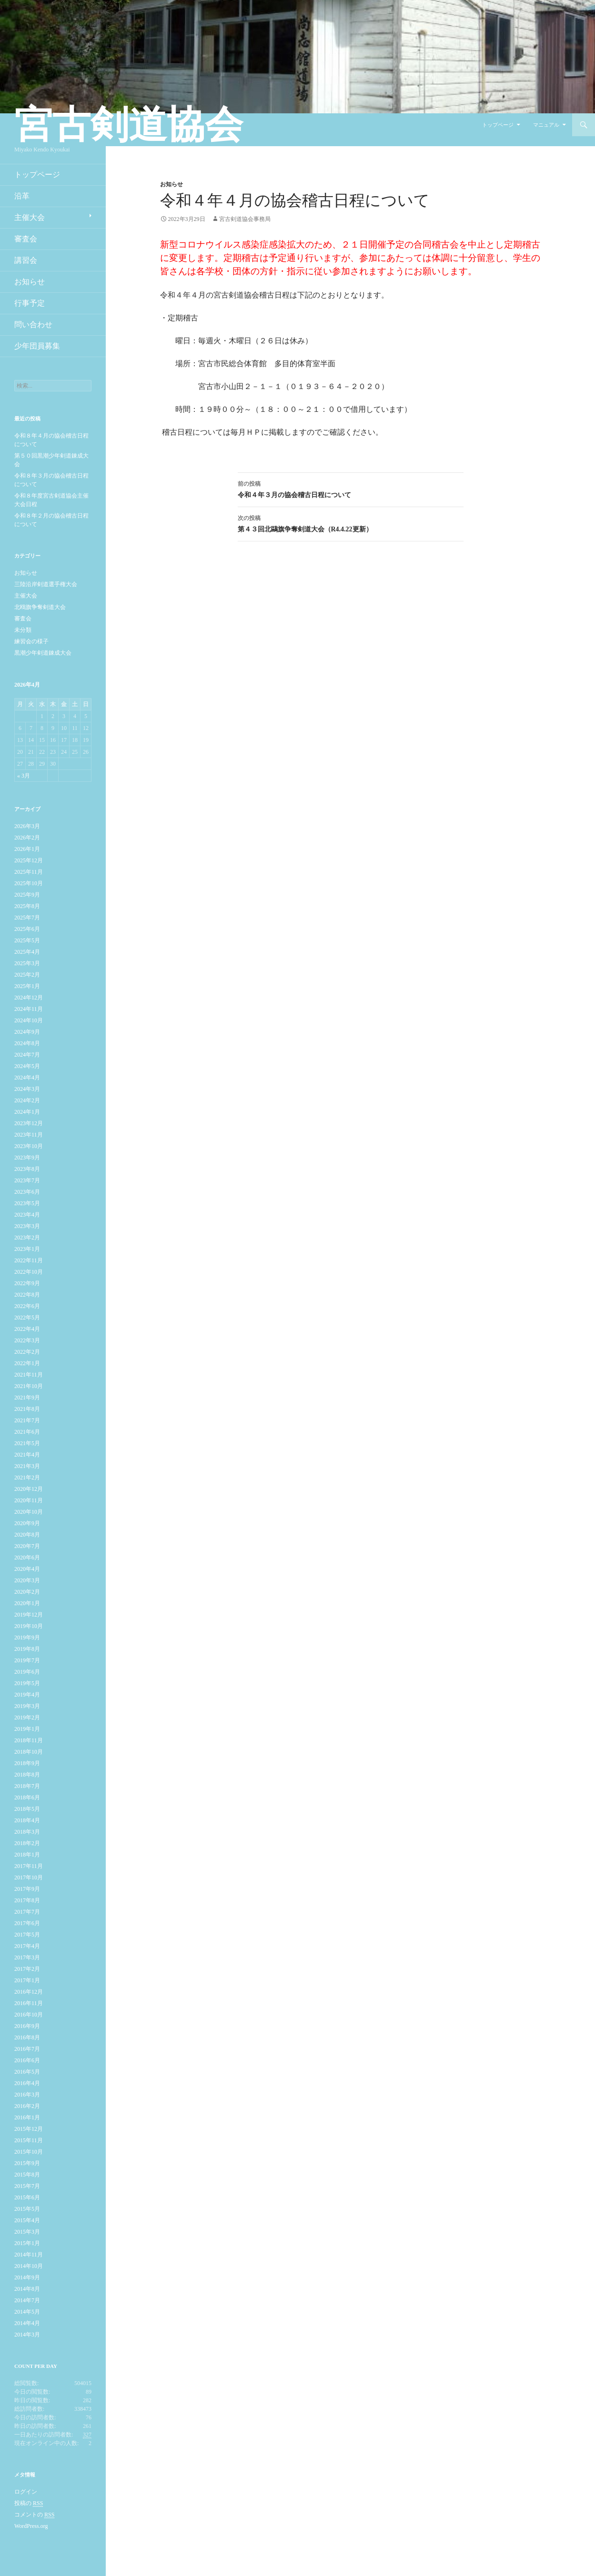  Describe the element at coordinates (27, 1649) in the screenshot. I see `2019年8月` at that location.